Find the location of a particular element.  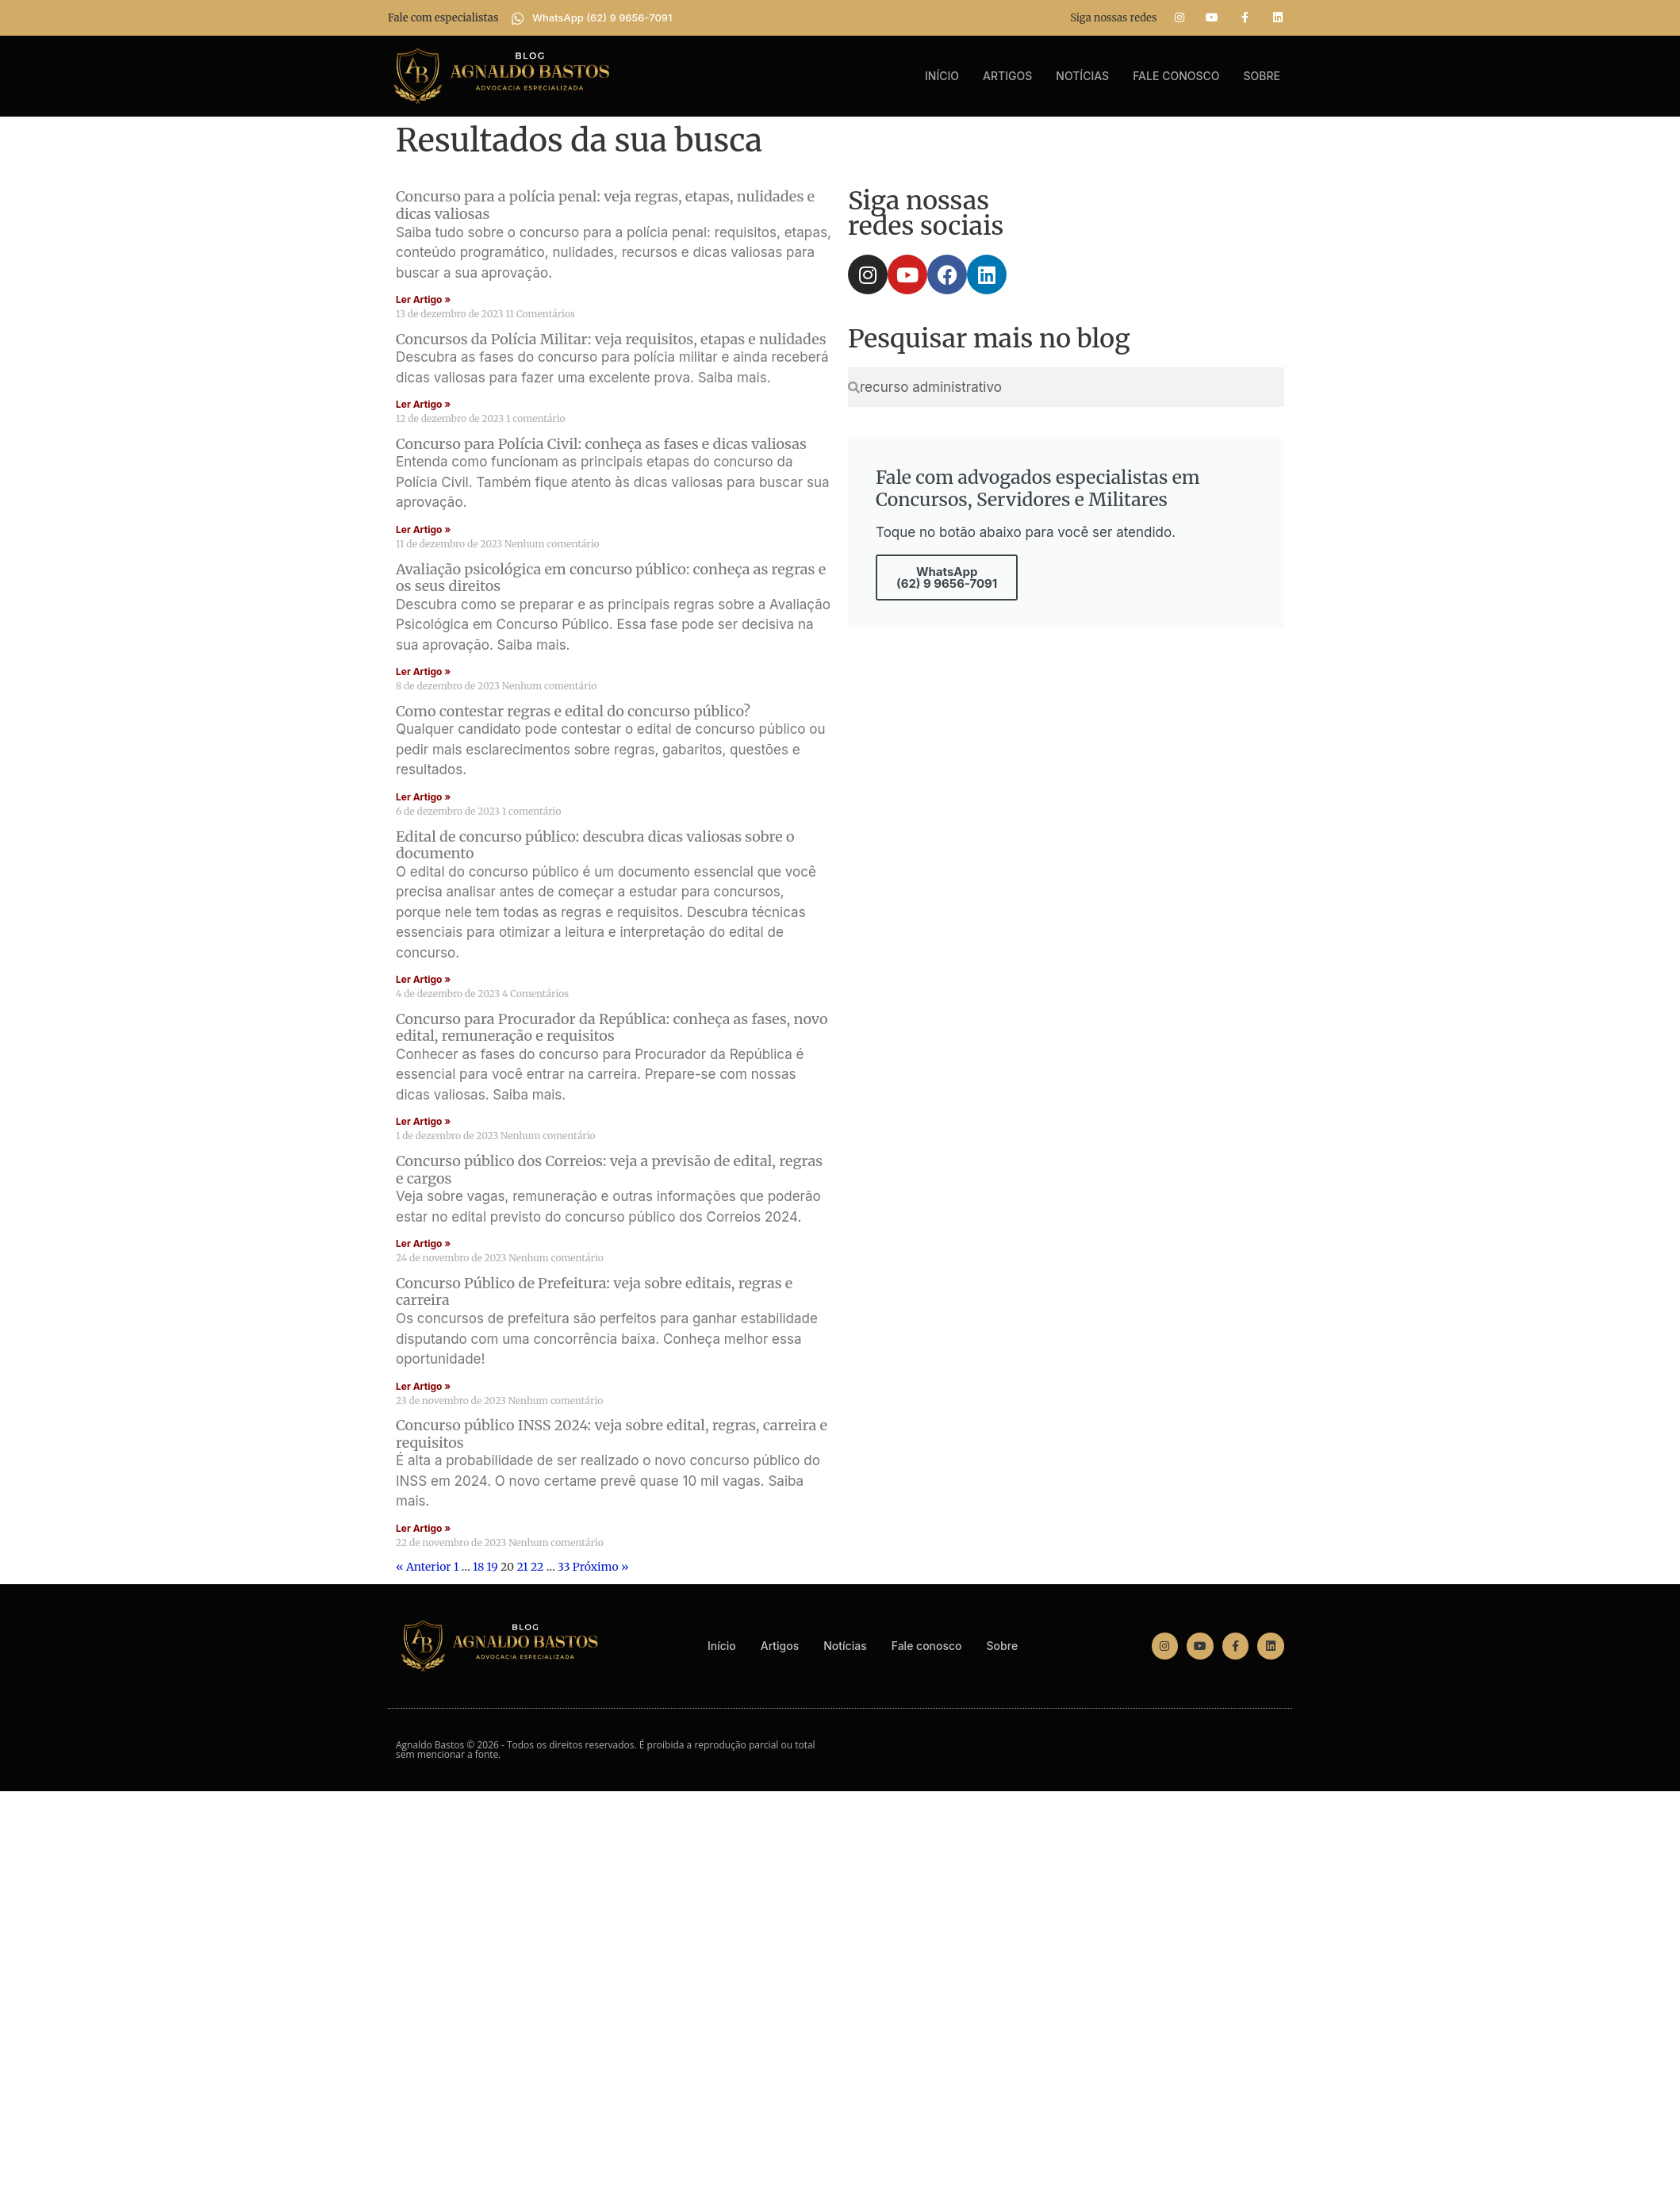

Ler Artigo » [Read more about Concurso para a polícia penal: veja regras, etapas, nulidades e dicas valiosas] is located at coordinates (423, 299).